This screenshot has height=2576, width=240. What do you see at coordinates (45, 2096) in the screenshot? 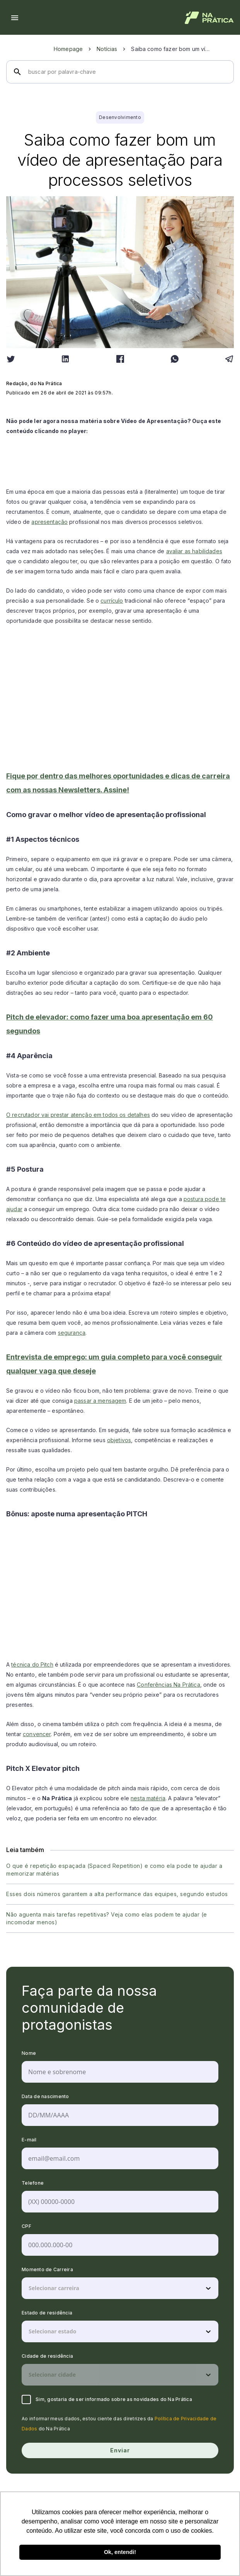
I see `Data de nascimento` at bounding box center [45, 2096].